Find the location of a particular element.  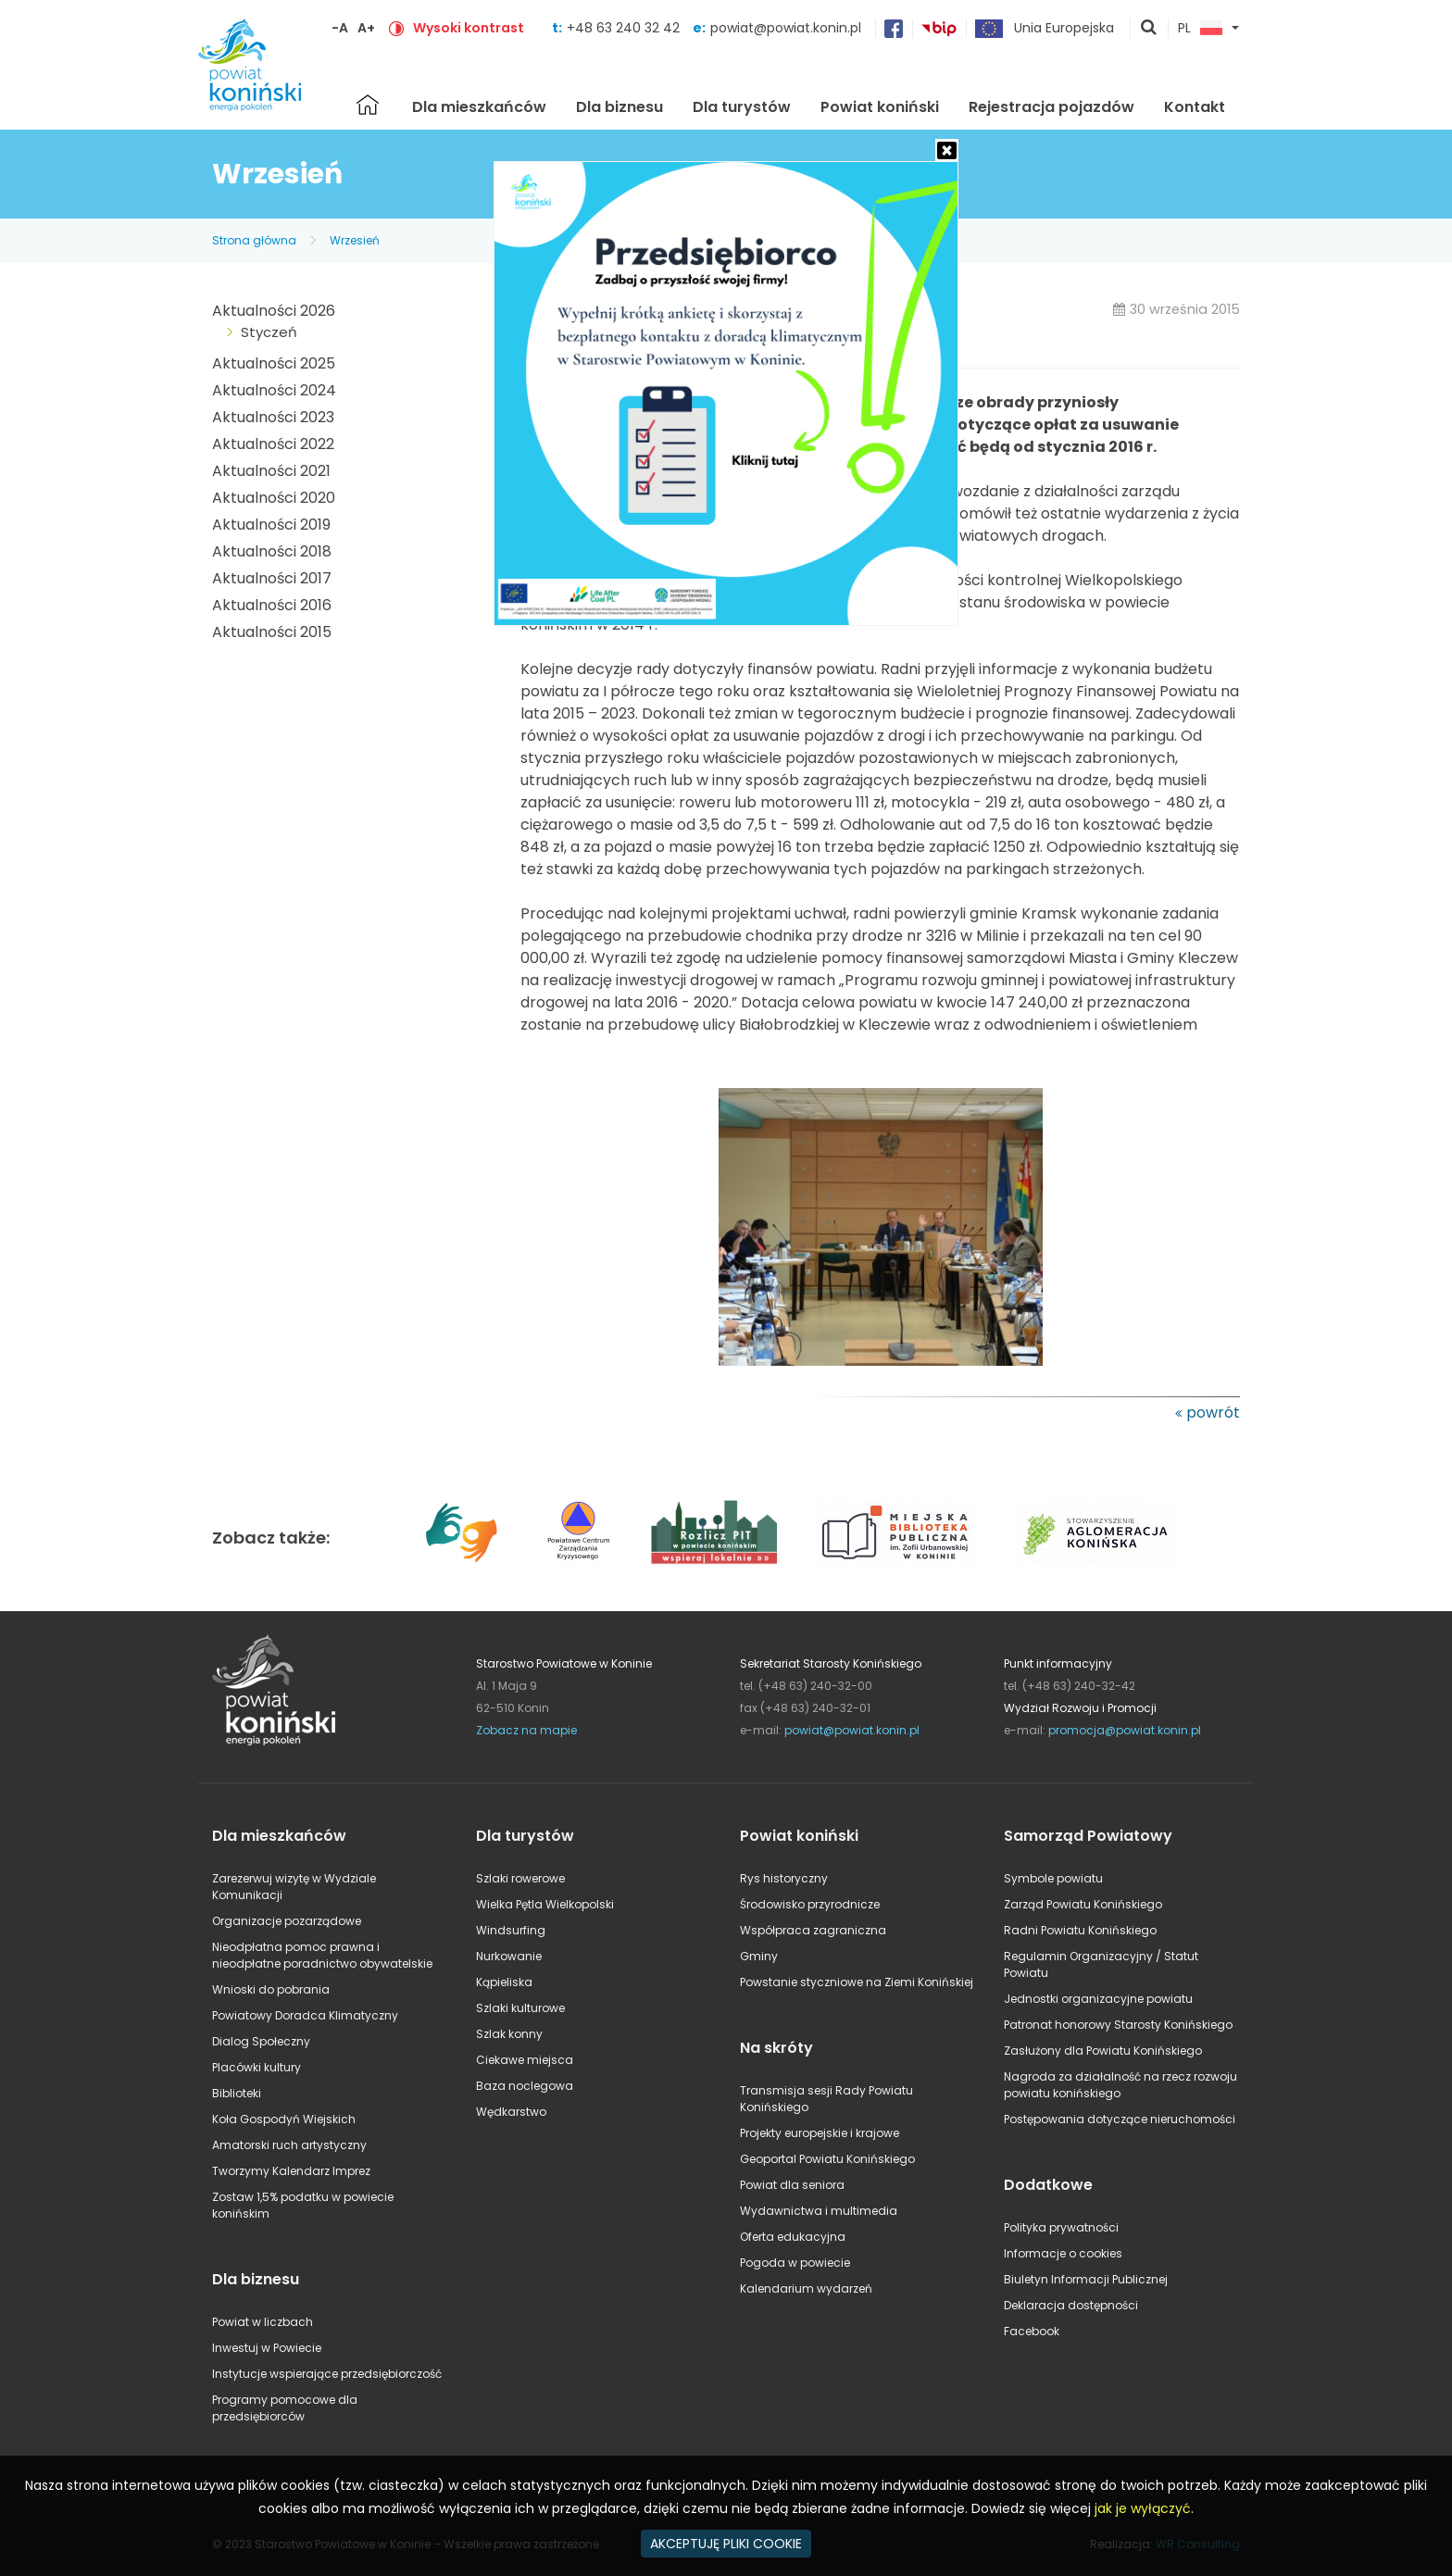

Aktualności 2025 is located at coordinates (273, 363).